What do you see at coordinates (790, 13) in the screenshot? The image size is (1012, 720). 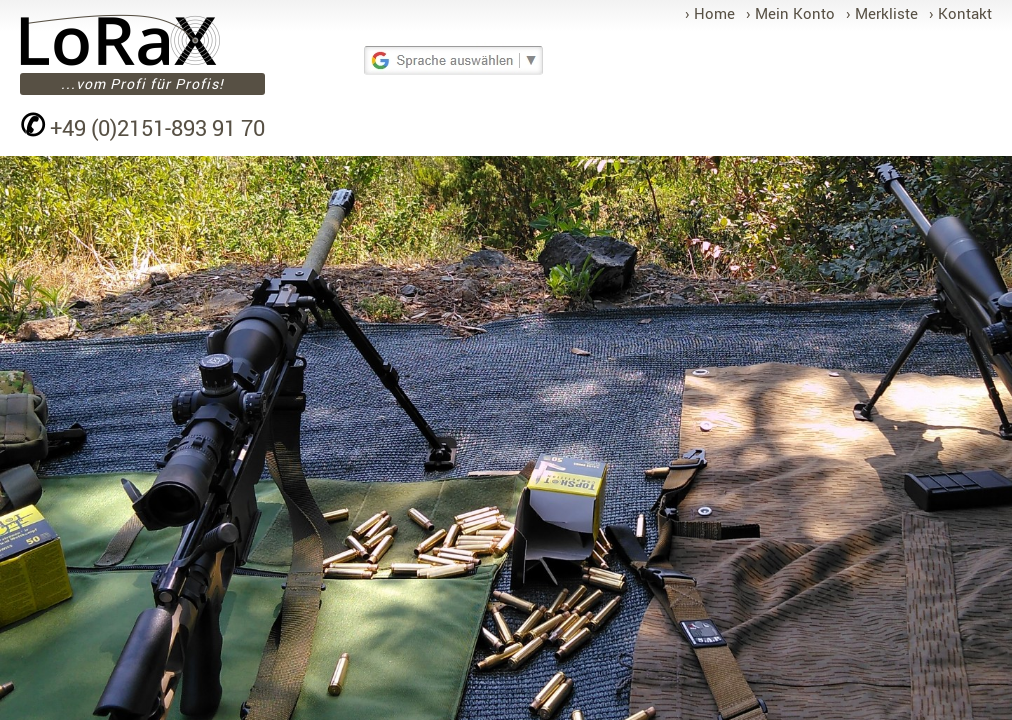 I see `› Mein Konto` at bounding box center [790, 13].